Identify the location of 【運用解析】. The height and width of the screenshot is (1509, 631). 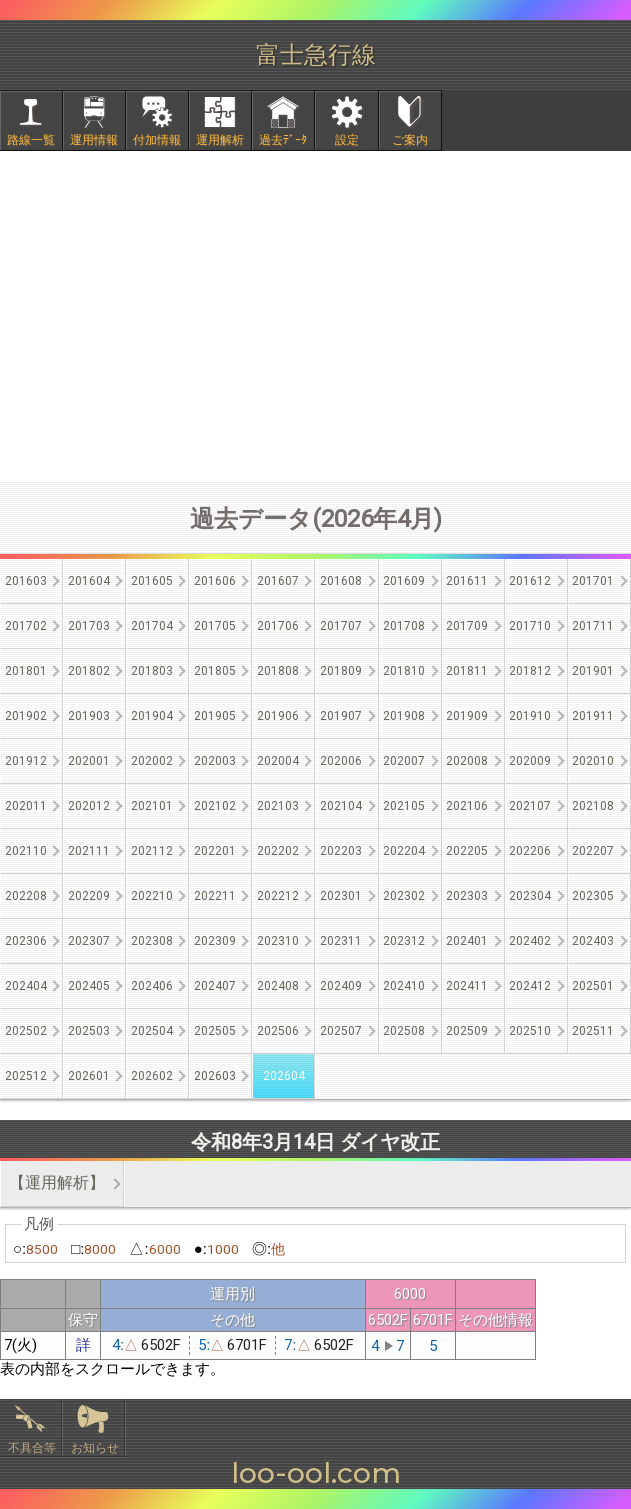
(57, 1182).